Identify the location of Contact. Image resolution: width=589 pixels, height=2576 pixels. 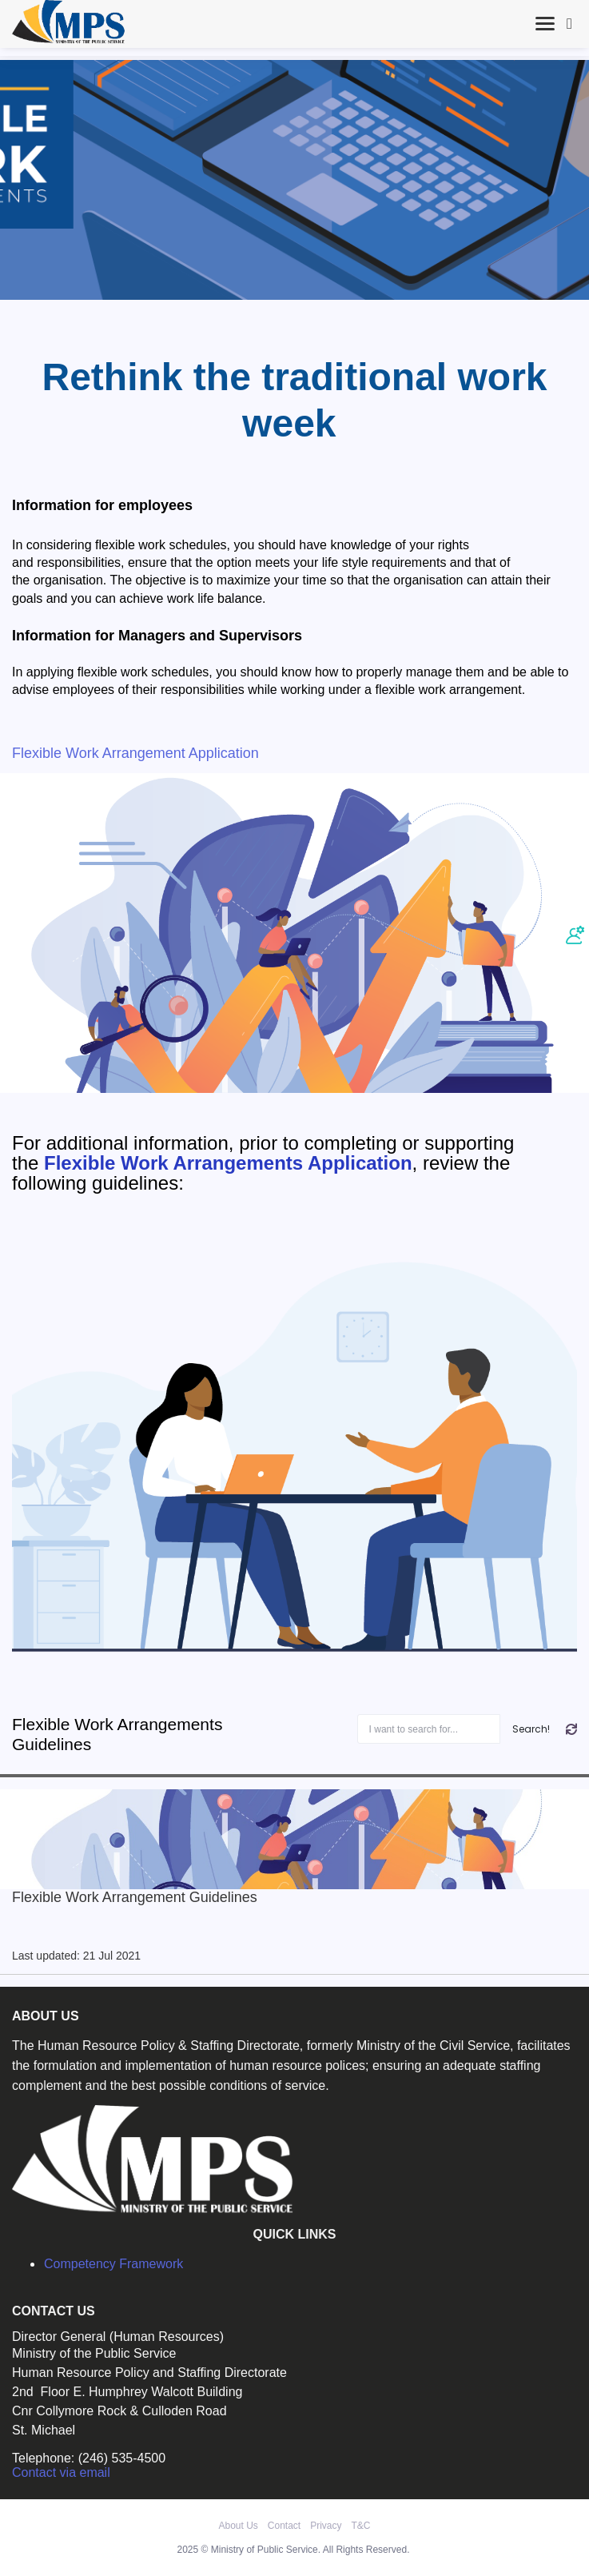
(284, 2525).